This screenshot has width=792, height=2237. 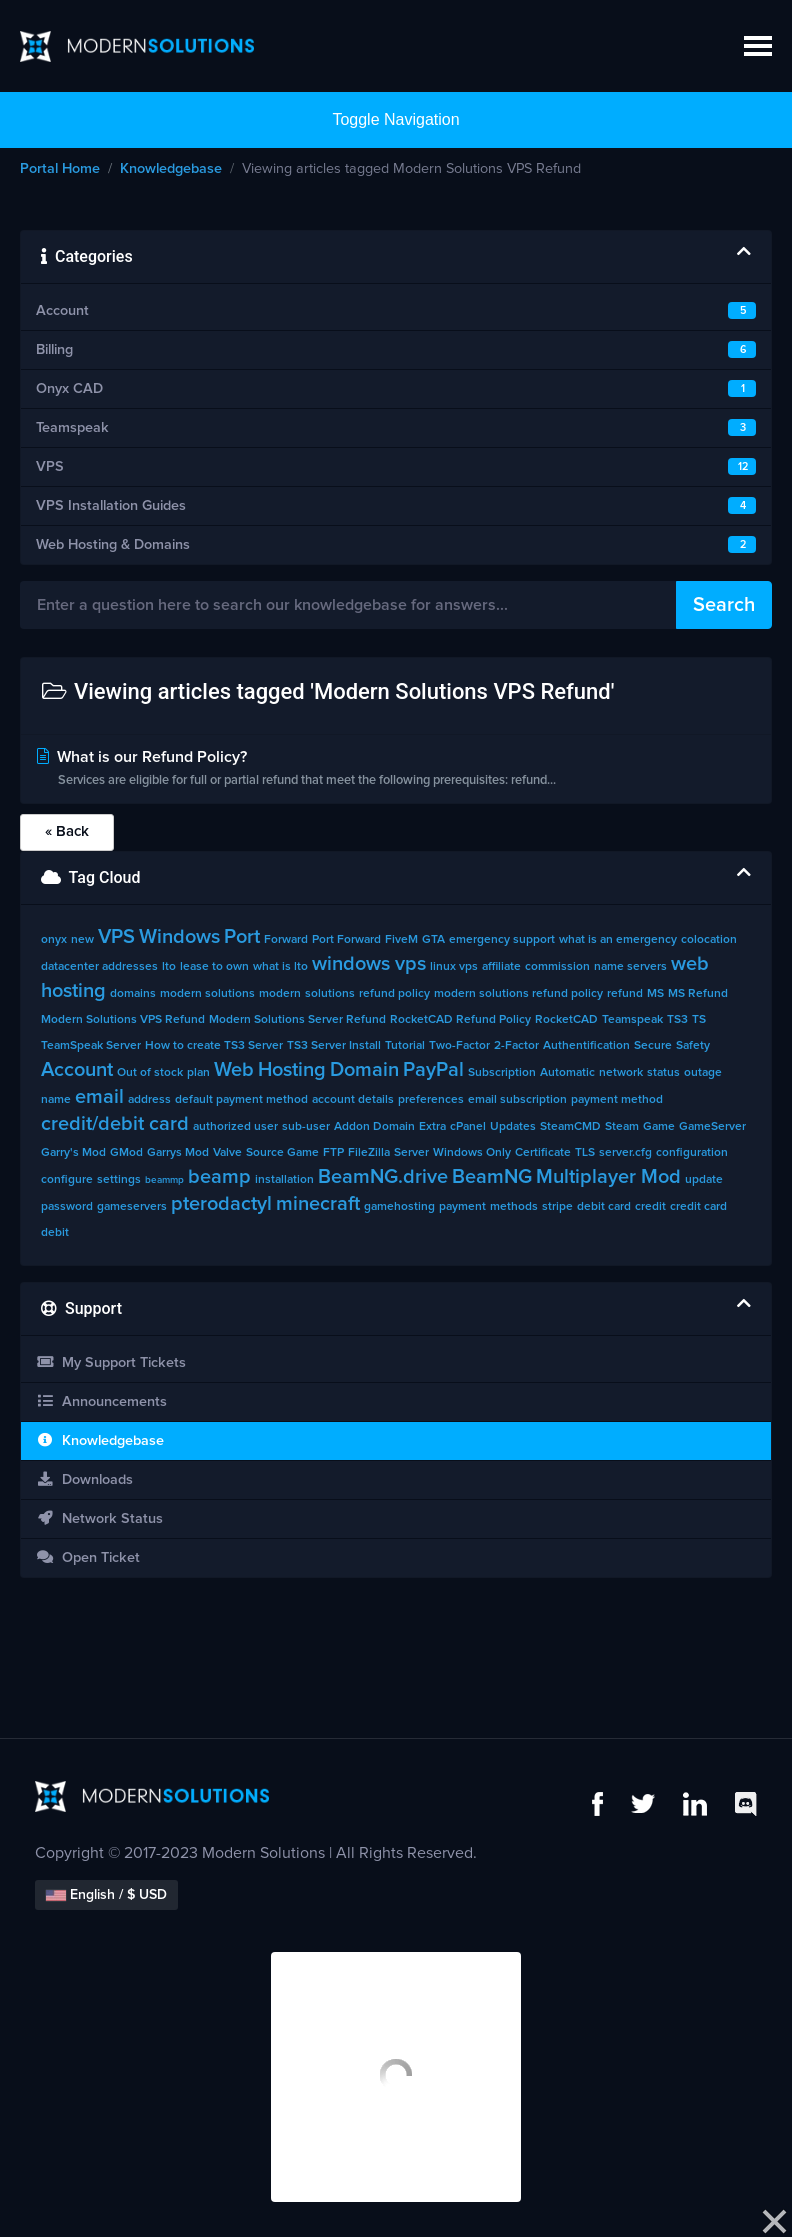 I want to click on beammp, so click(x=164, y=1180).